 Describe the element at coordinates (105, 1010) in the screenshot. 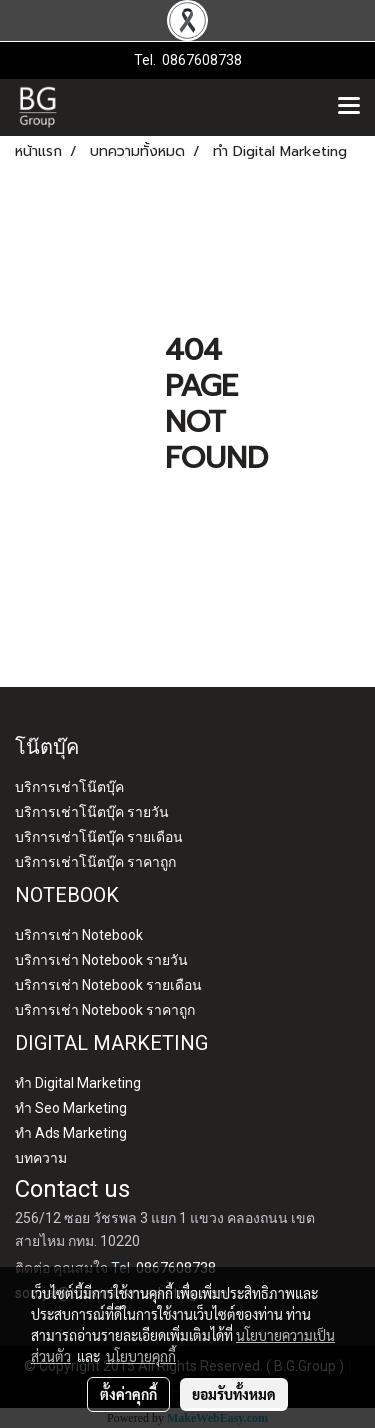

I see `บริการเช่า Notebook ราคาถูก` at that location.